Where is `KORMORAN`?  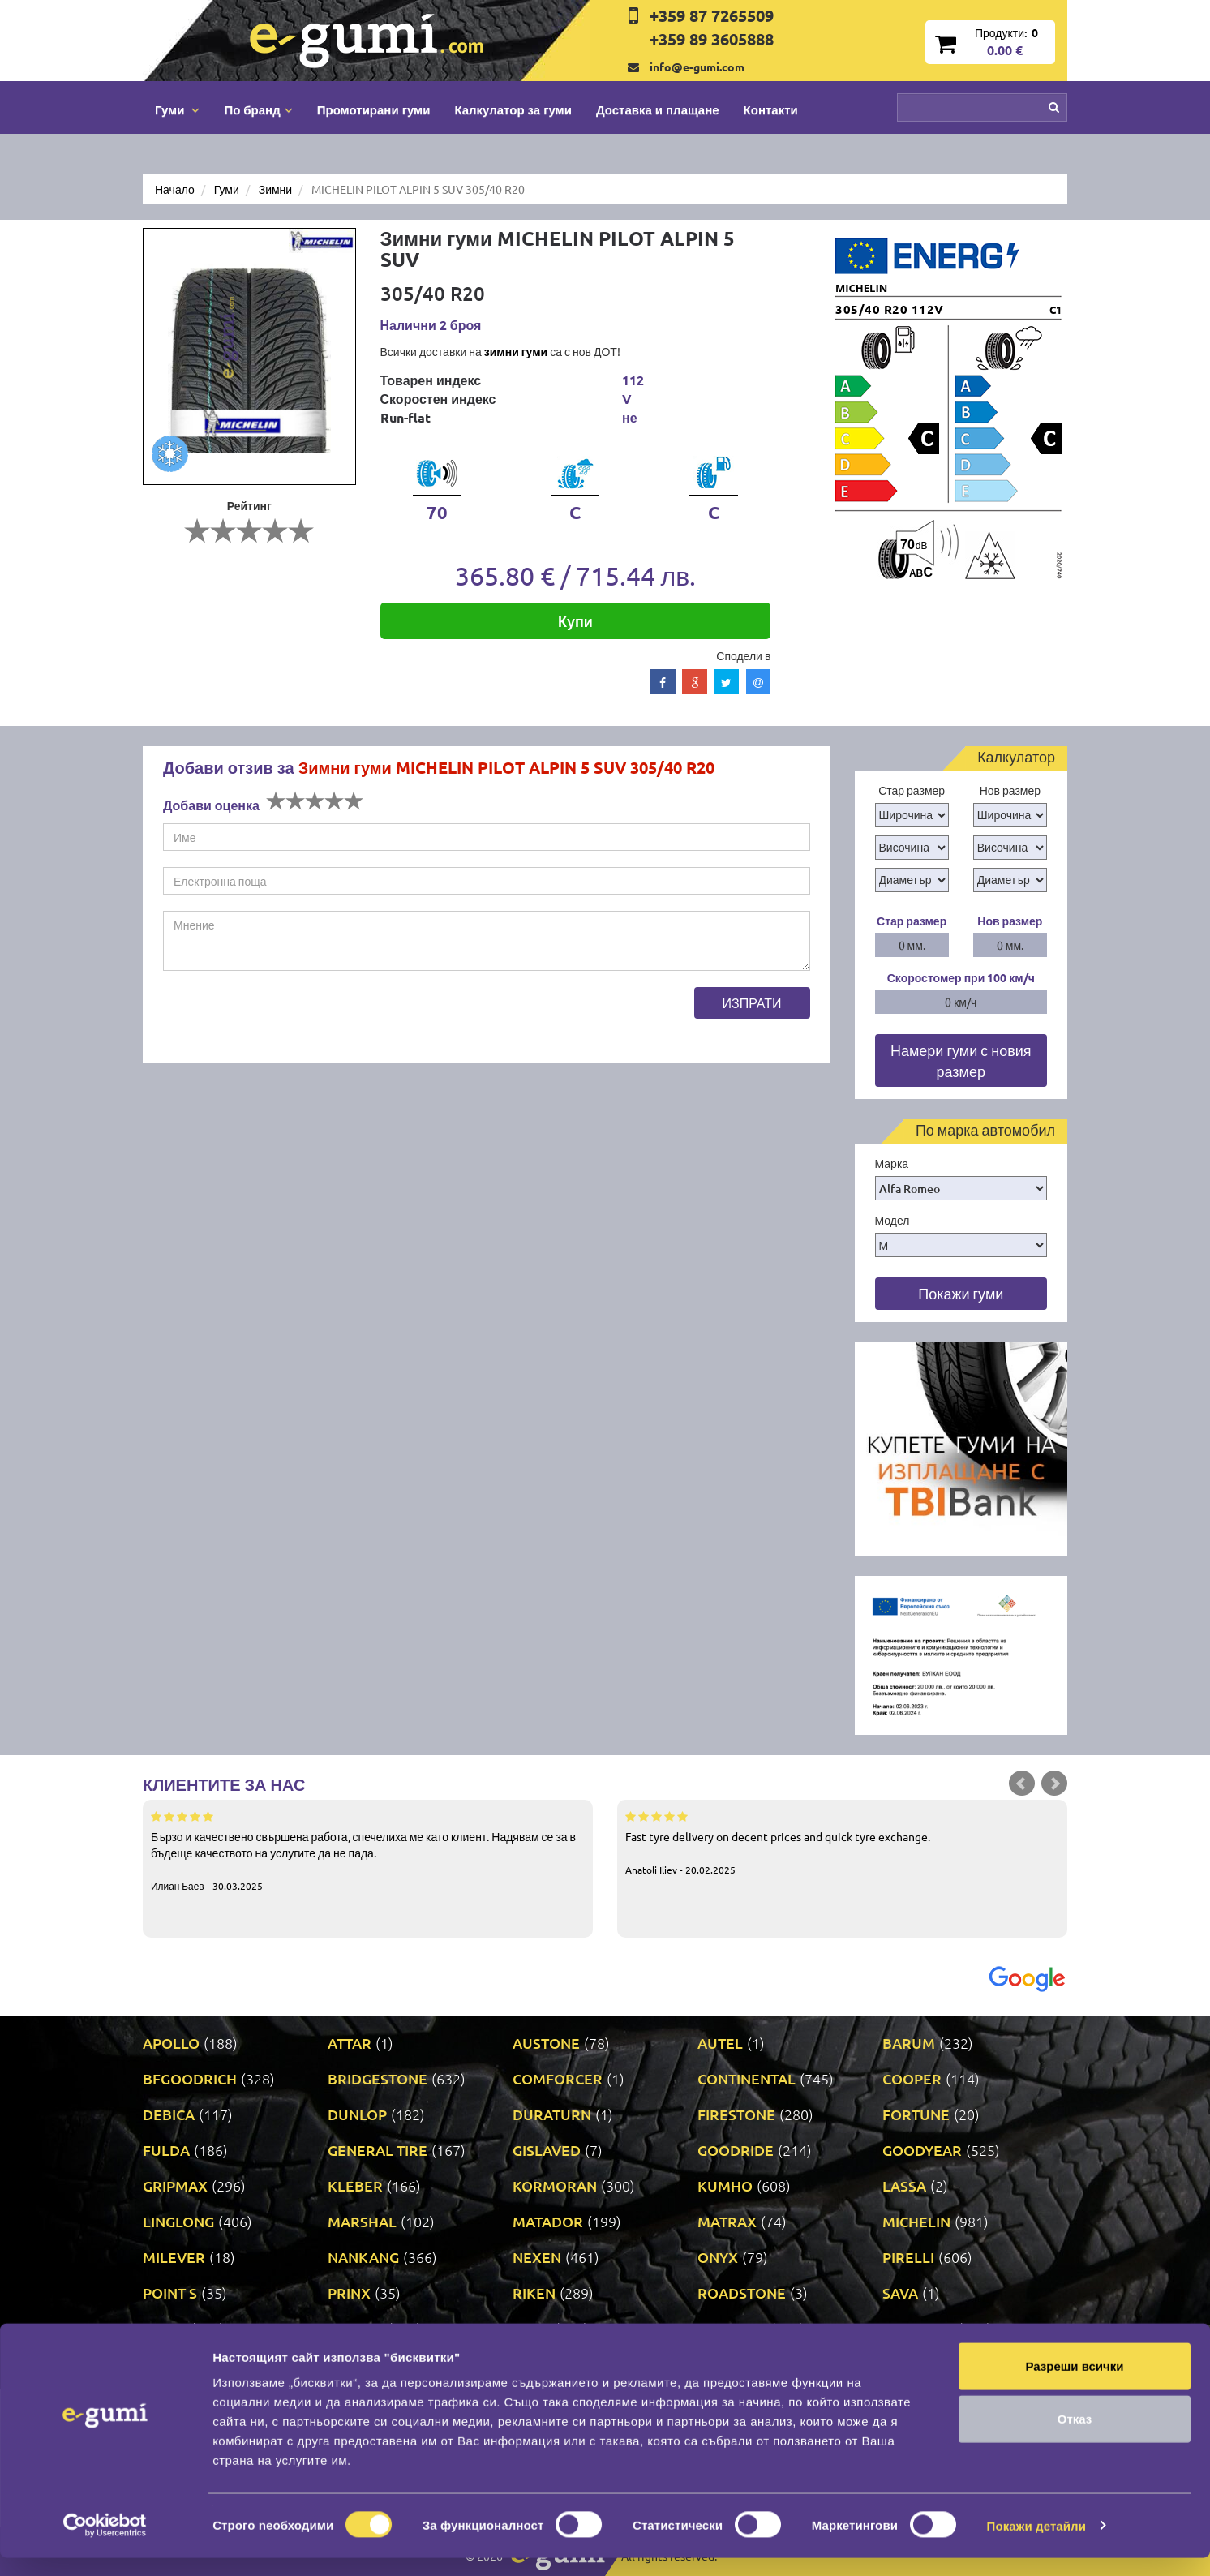
KORMORAN is located at coordinates (555, 2185).